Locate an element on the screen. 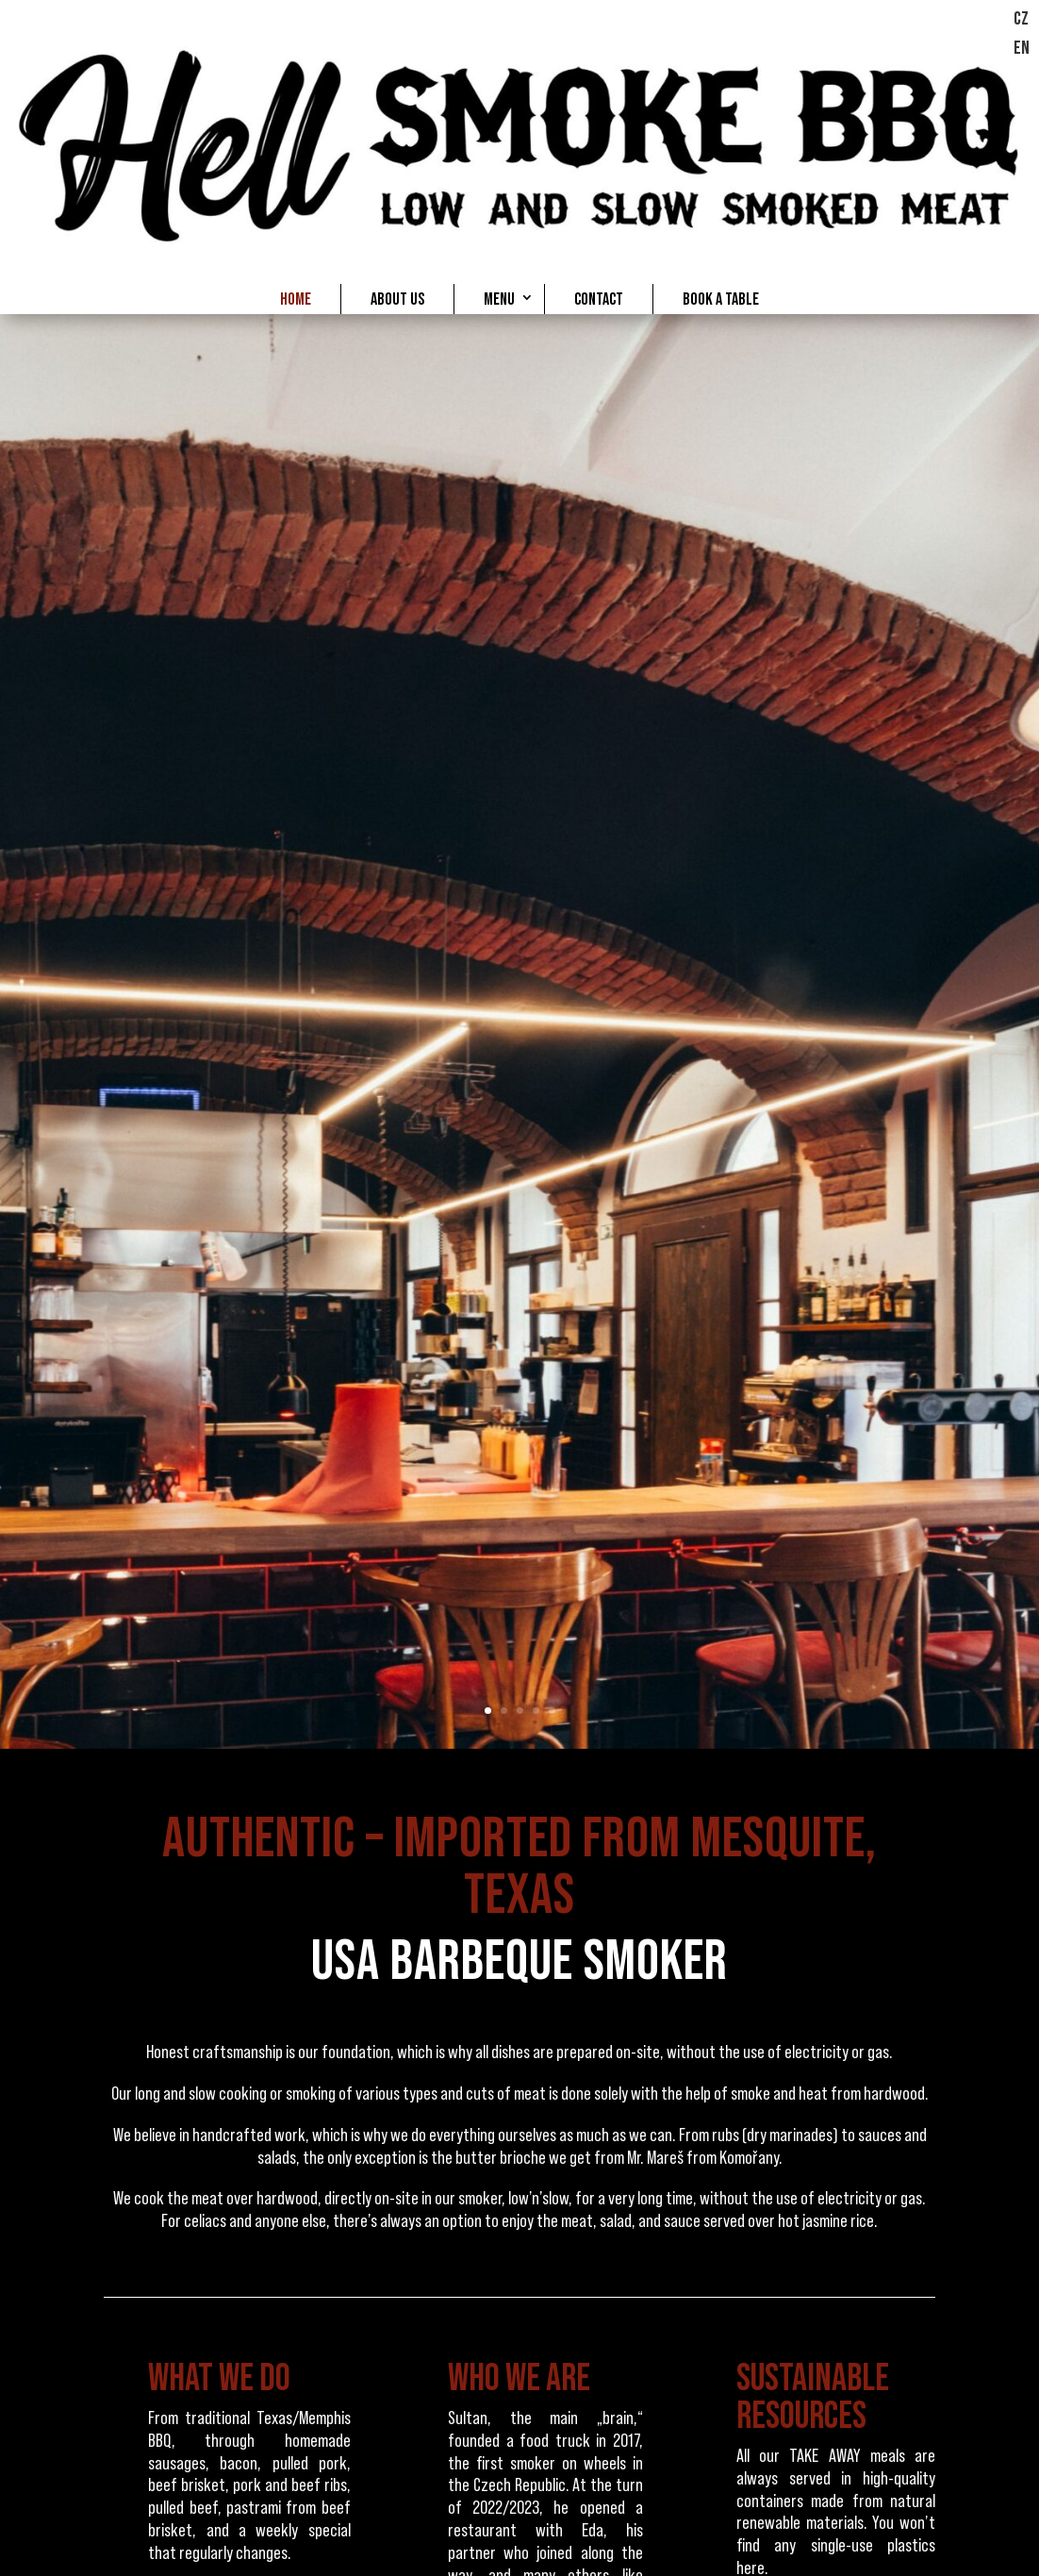 The width and height of the screenshot is (1039, 2576). CONTACT is located at coordinates (598, 299).